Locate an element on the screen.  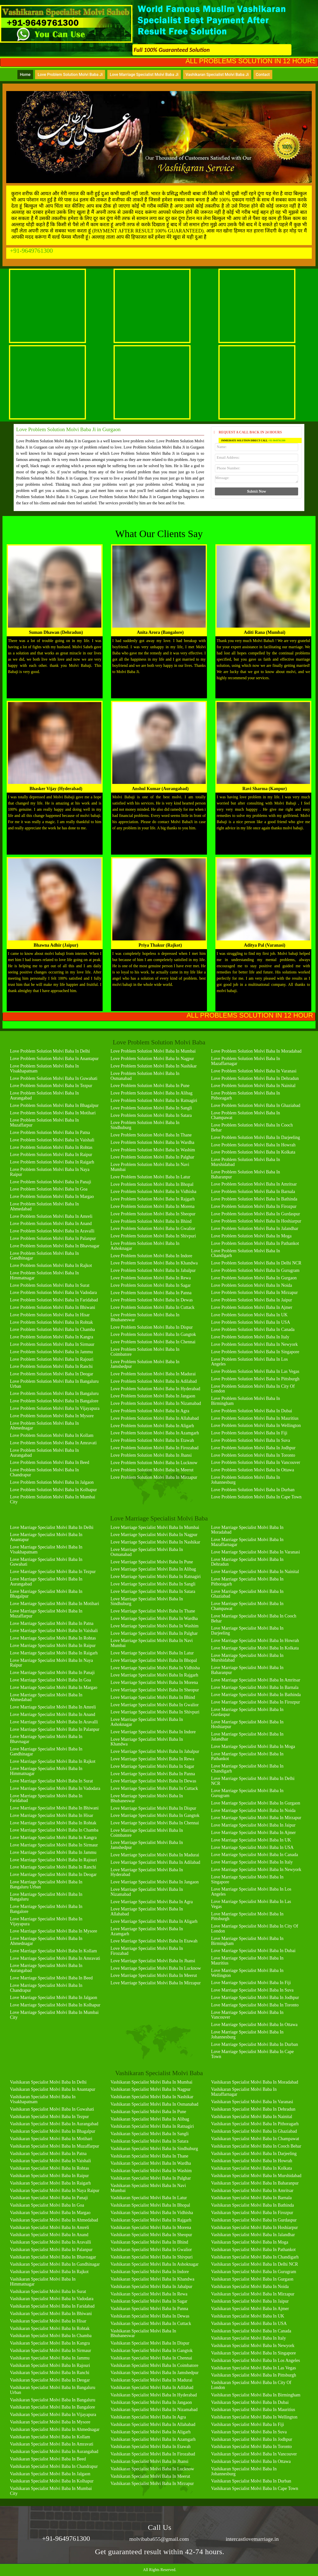
Love Problem Solution Molvi Baba in Gandhinagar is located at coordinates (44, 1256).